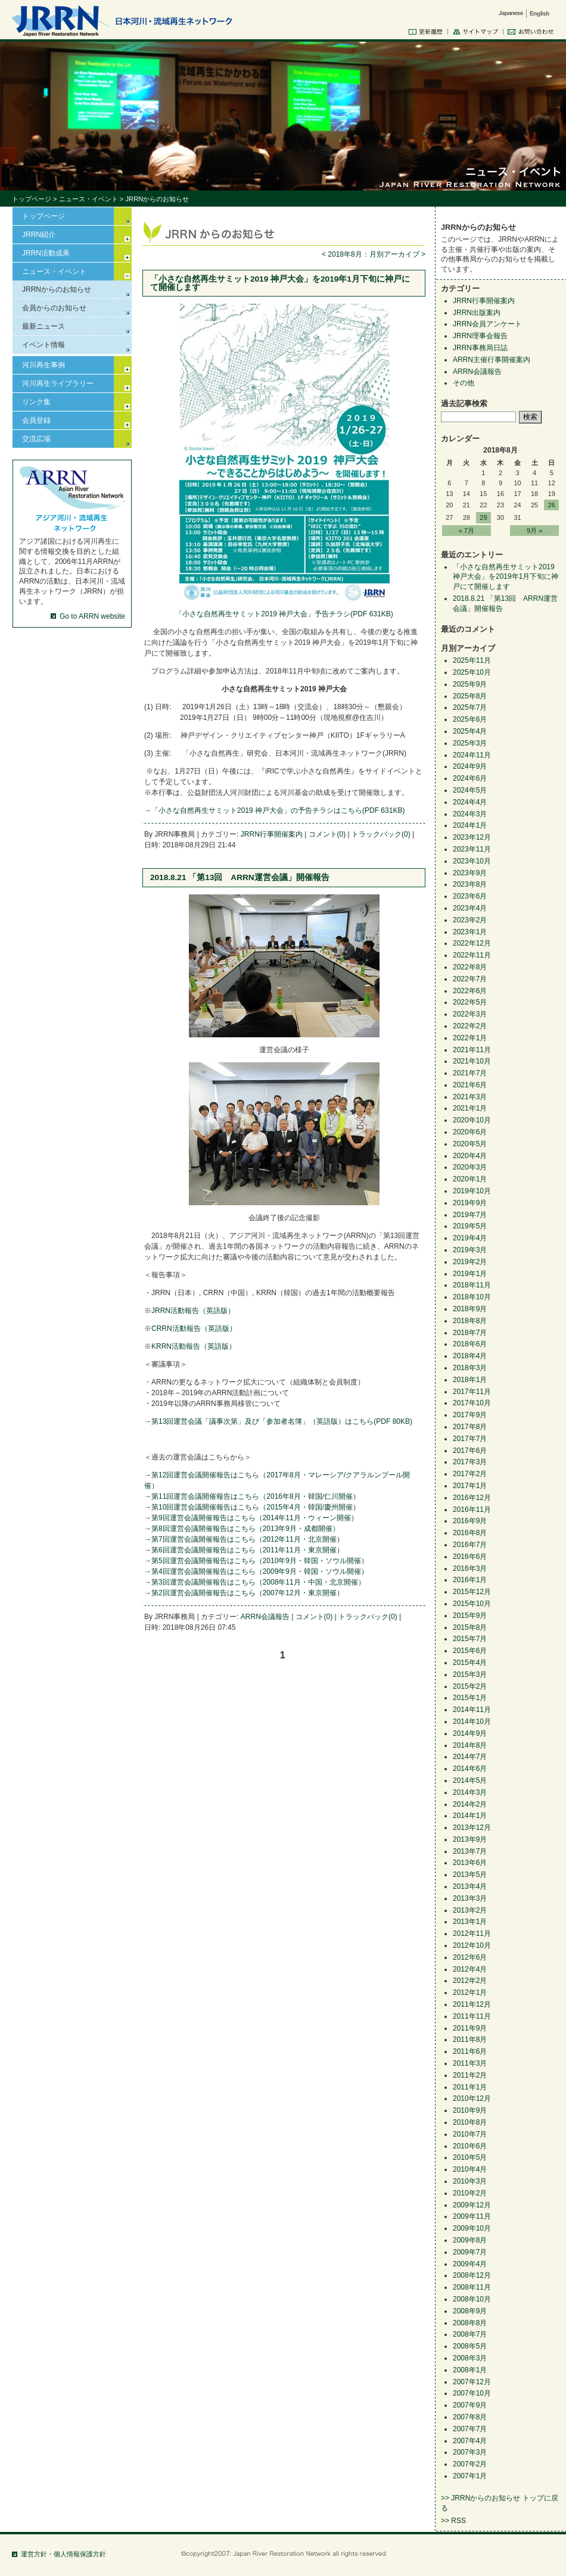 This screenshot has width=566, height=2576. I want to click on 2018年10月, so click(472, 1297).